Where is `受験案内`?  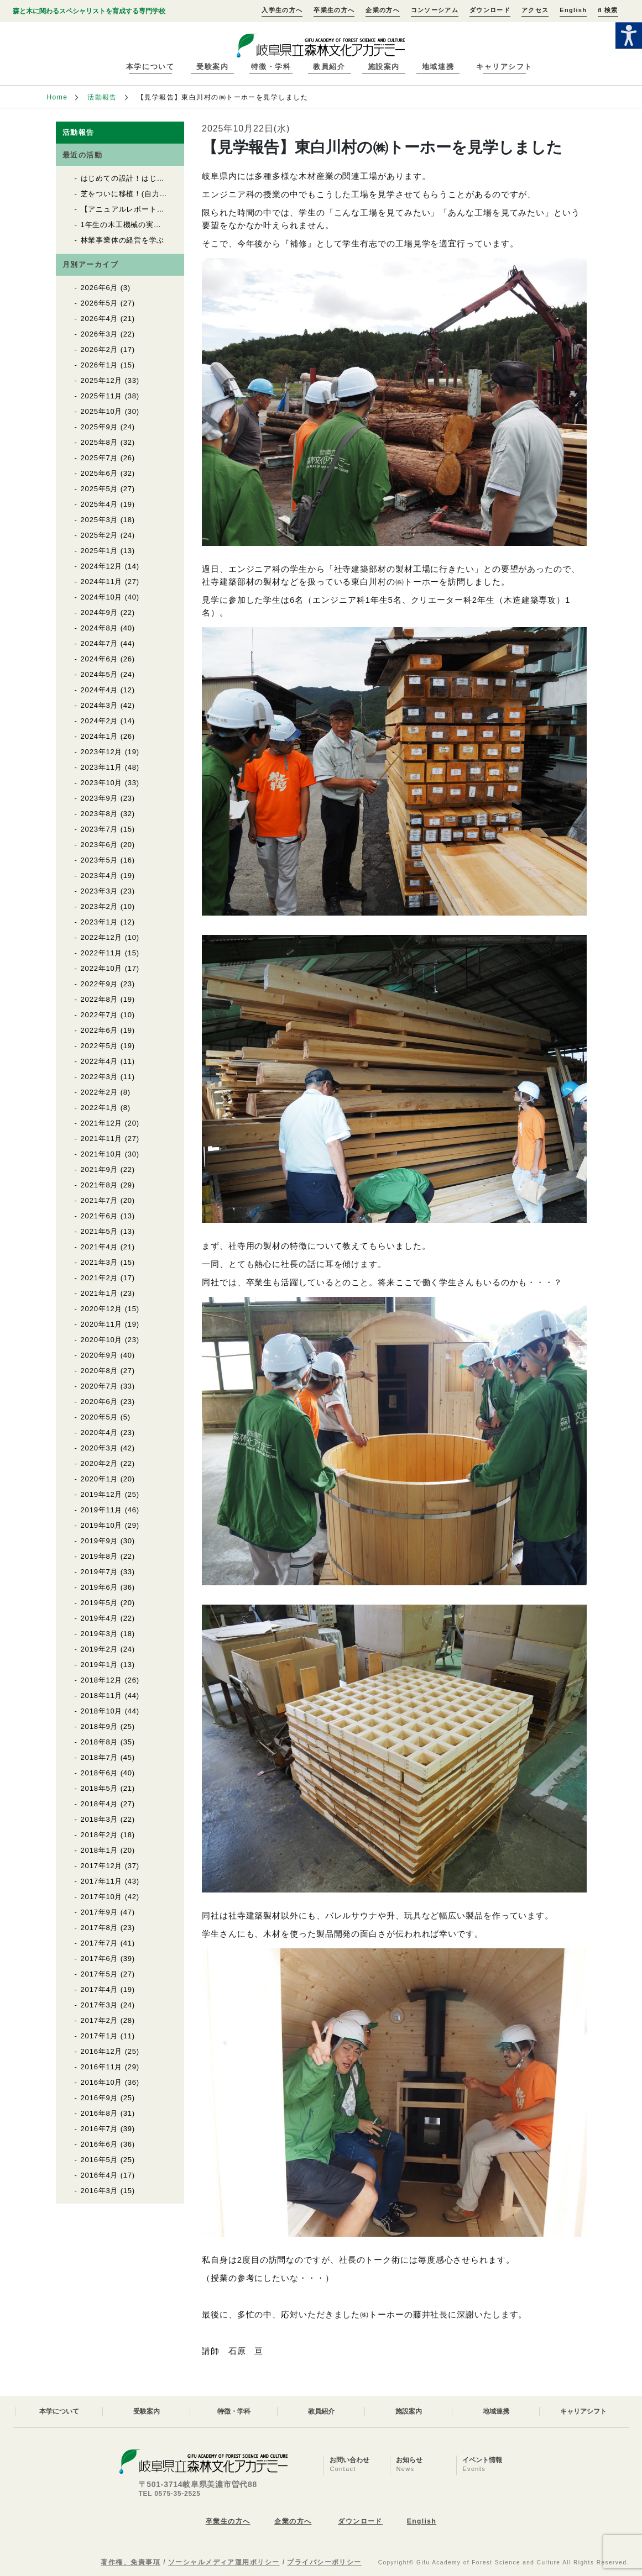
受験案内 is located at coordinates (212, 66).